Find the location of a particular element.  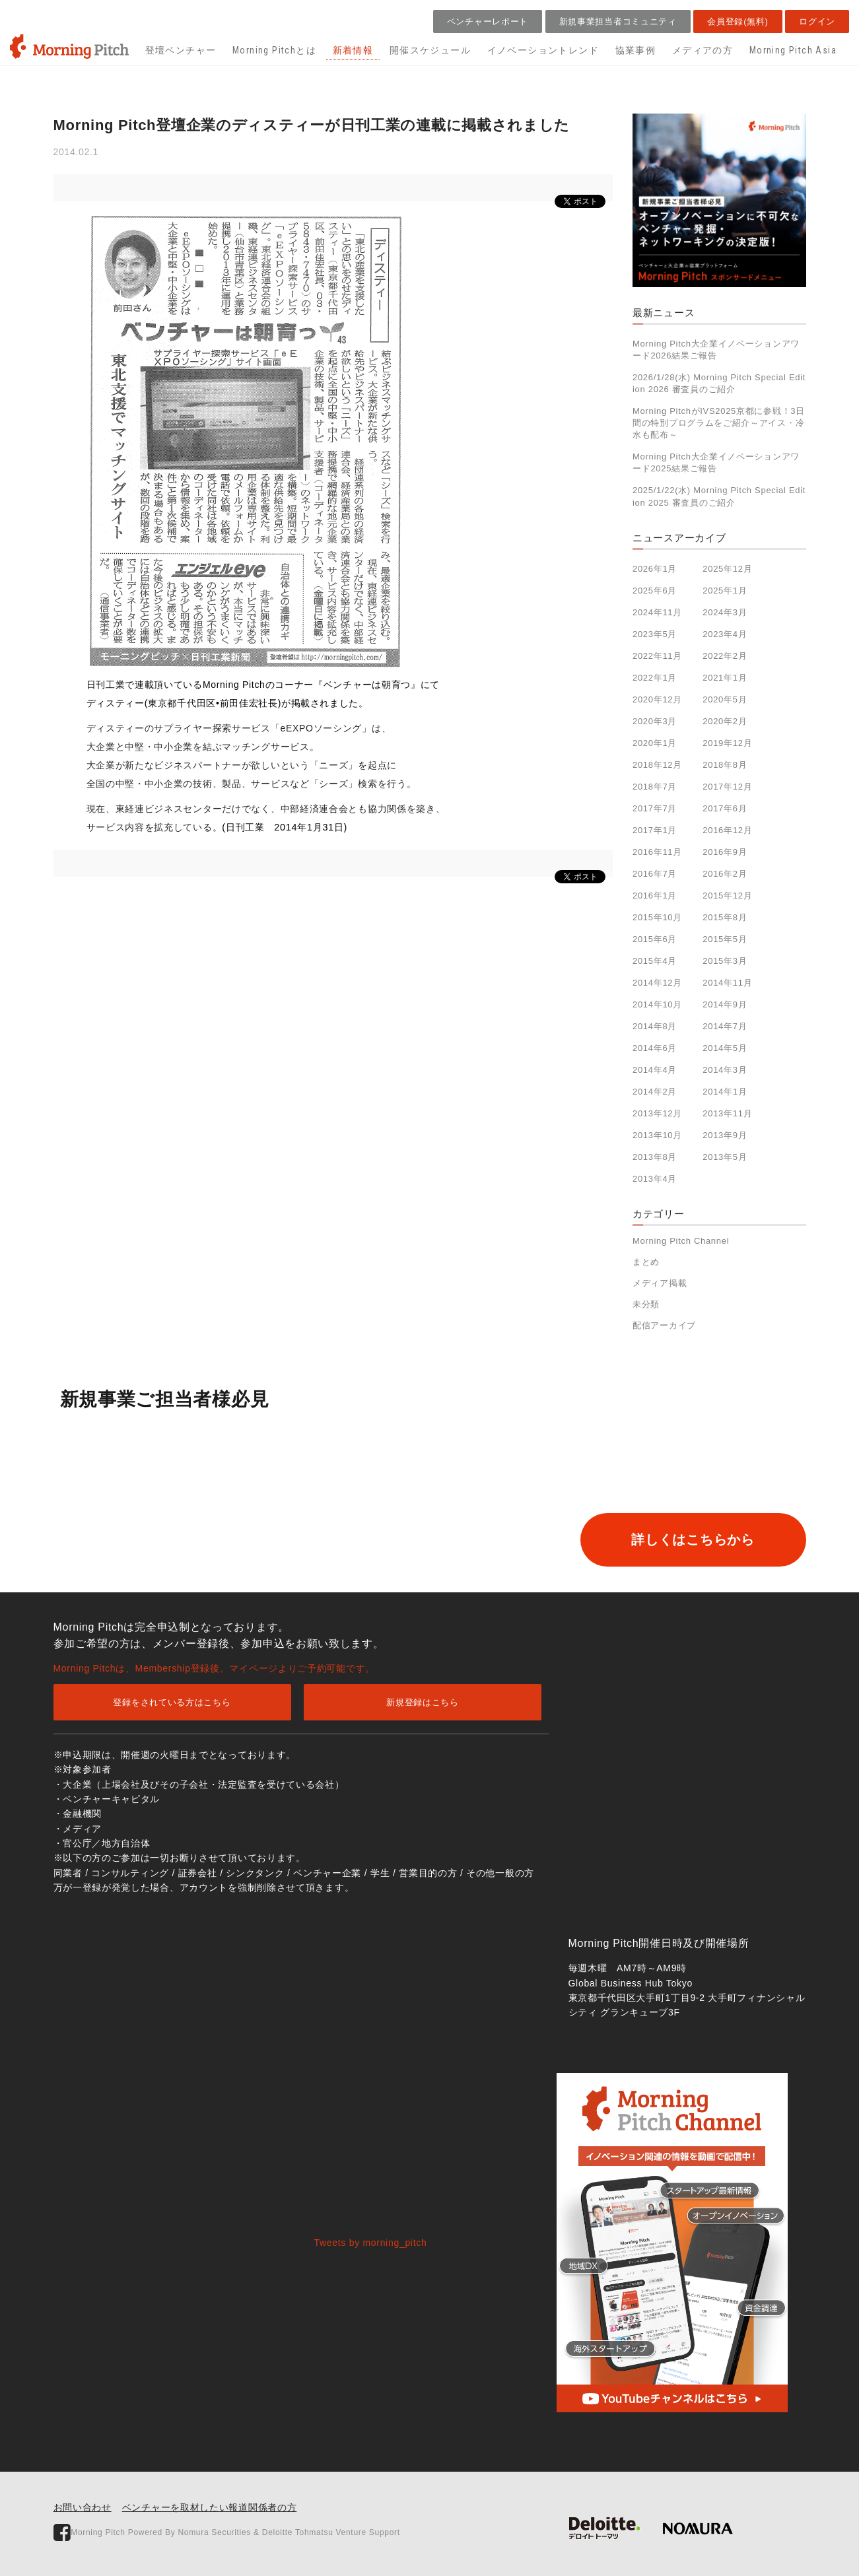

2014年10月 is located at coordinates (657, 1004).